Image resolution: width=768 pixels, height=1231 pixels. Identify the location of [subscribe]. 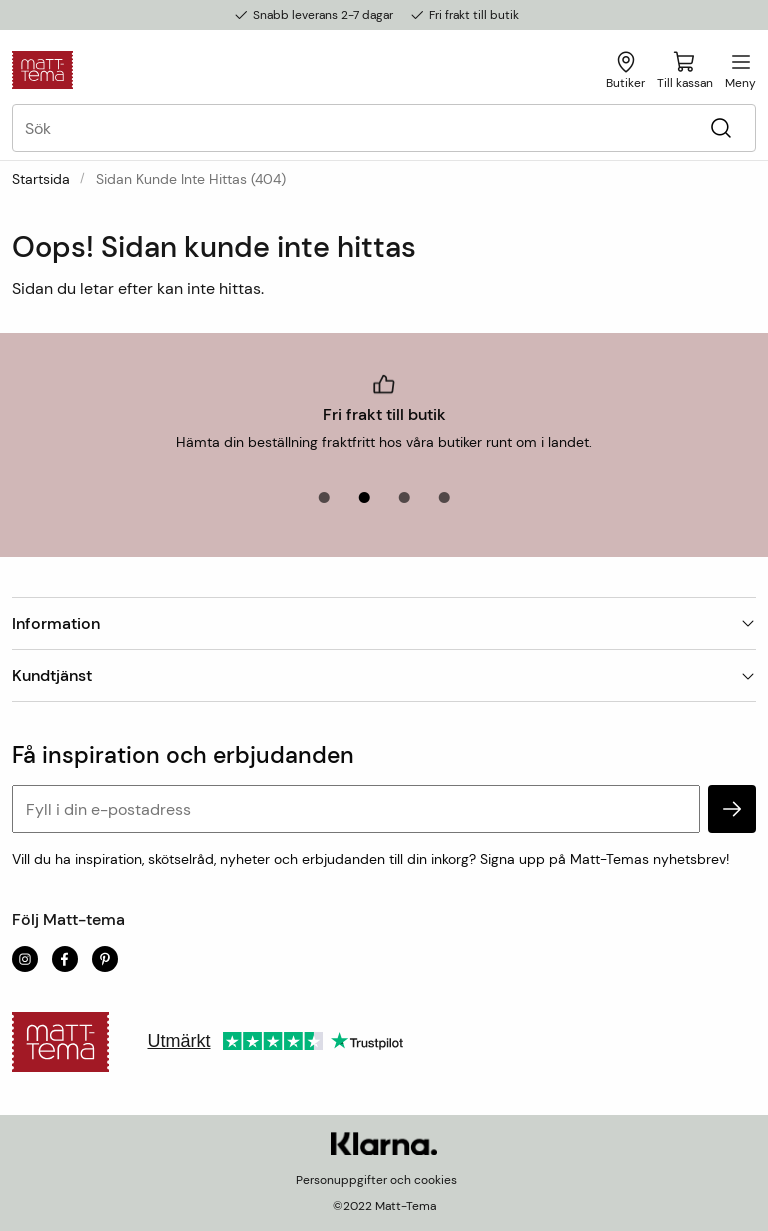
(732, 809).